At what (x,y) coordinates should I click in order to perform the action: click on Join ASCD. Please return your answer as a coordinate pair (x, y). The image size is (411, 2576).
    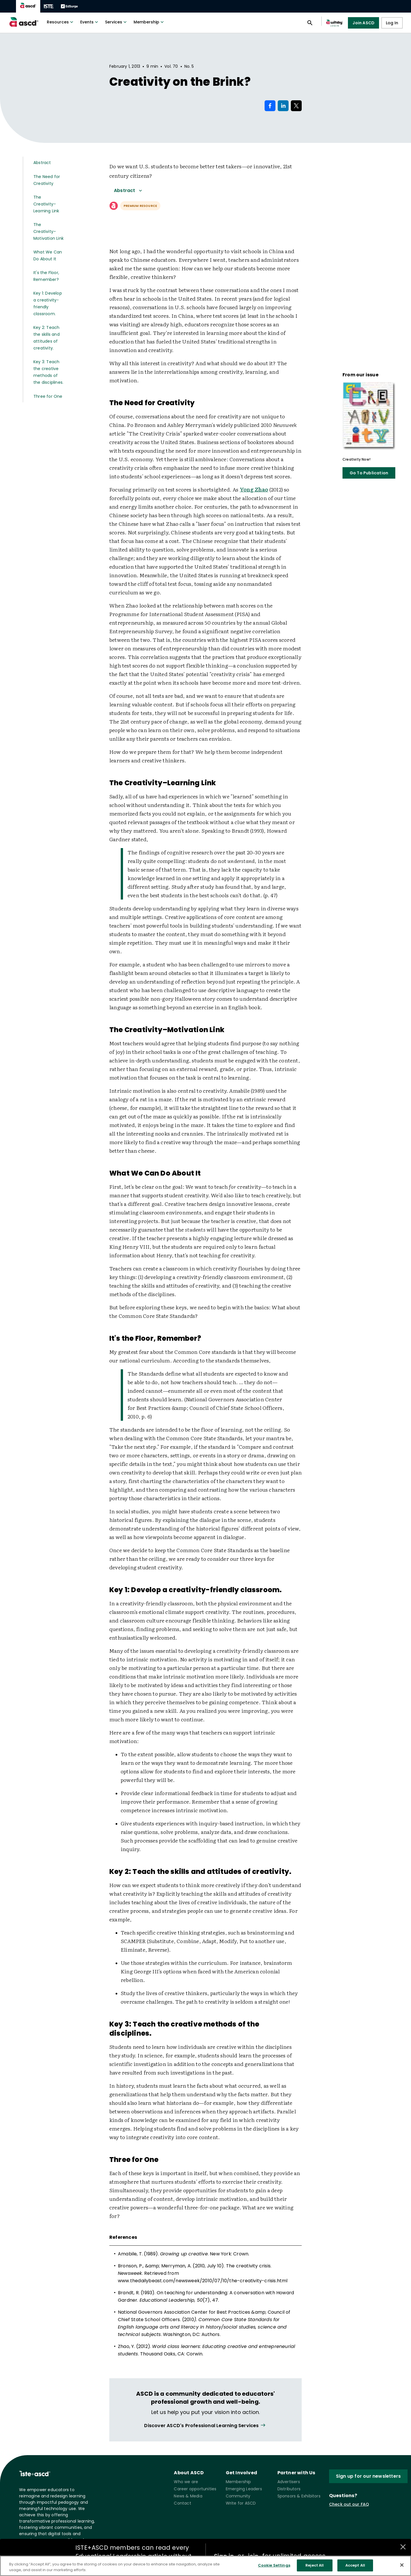
    Looking at the image, I should click on (363, 23).